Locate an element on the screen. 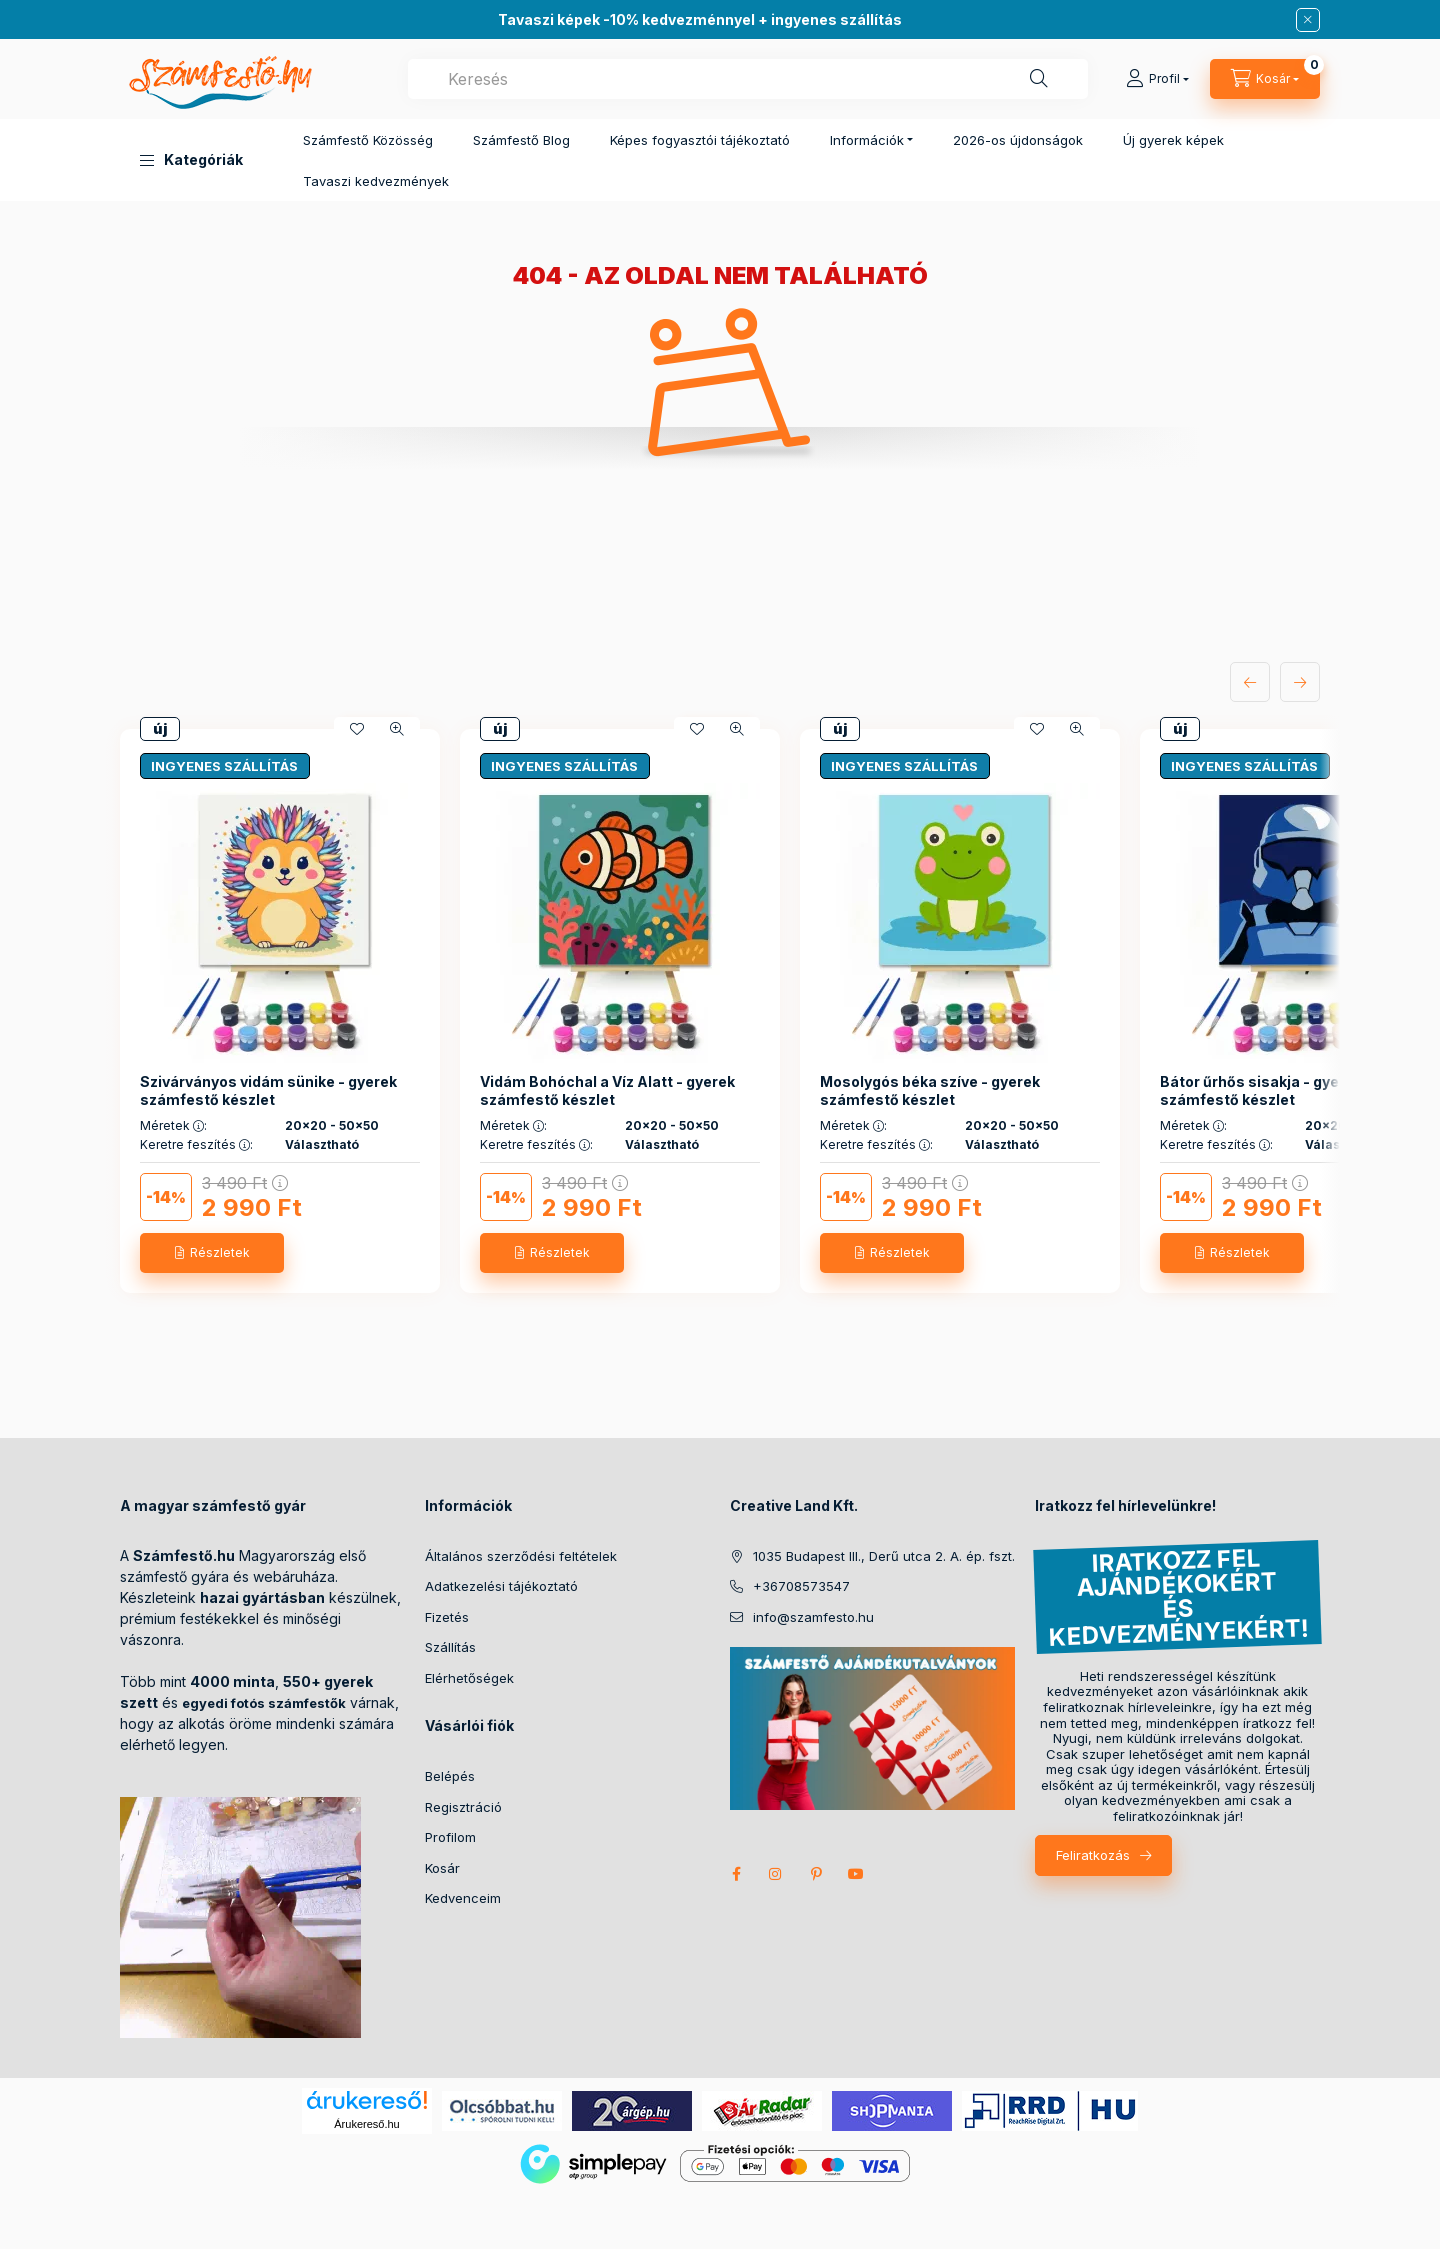  Regisztráció is located at coordinates (463, 1807).